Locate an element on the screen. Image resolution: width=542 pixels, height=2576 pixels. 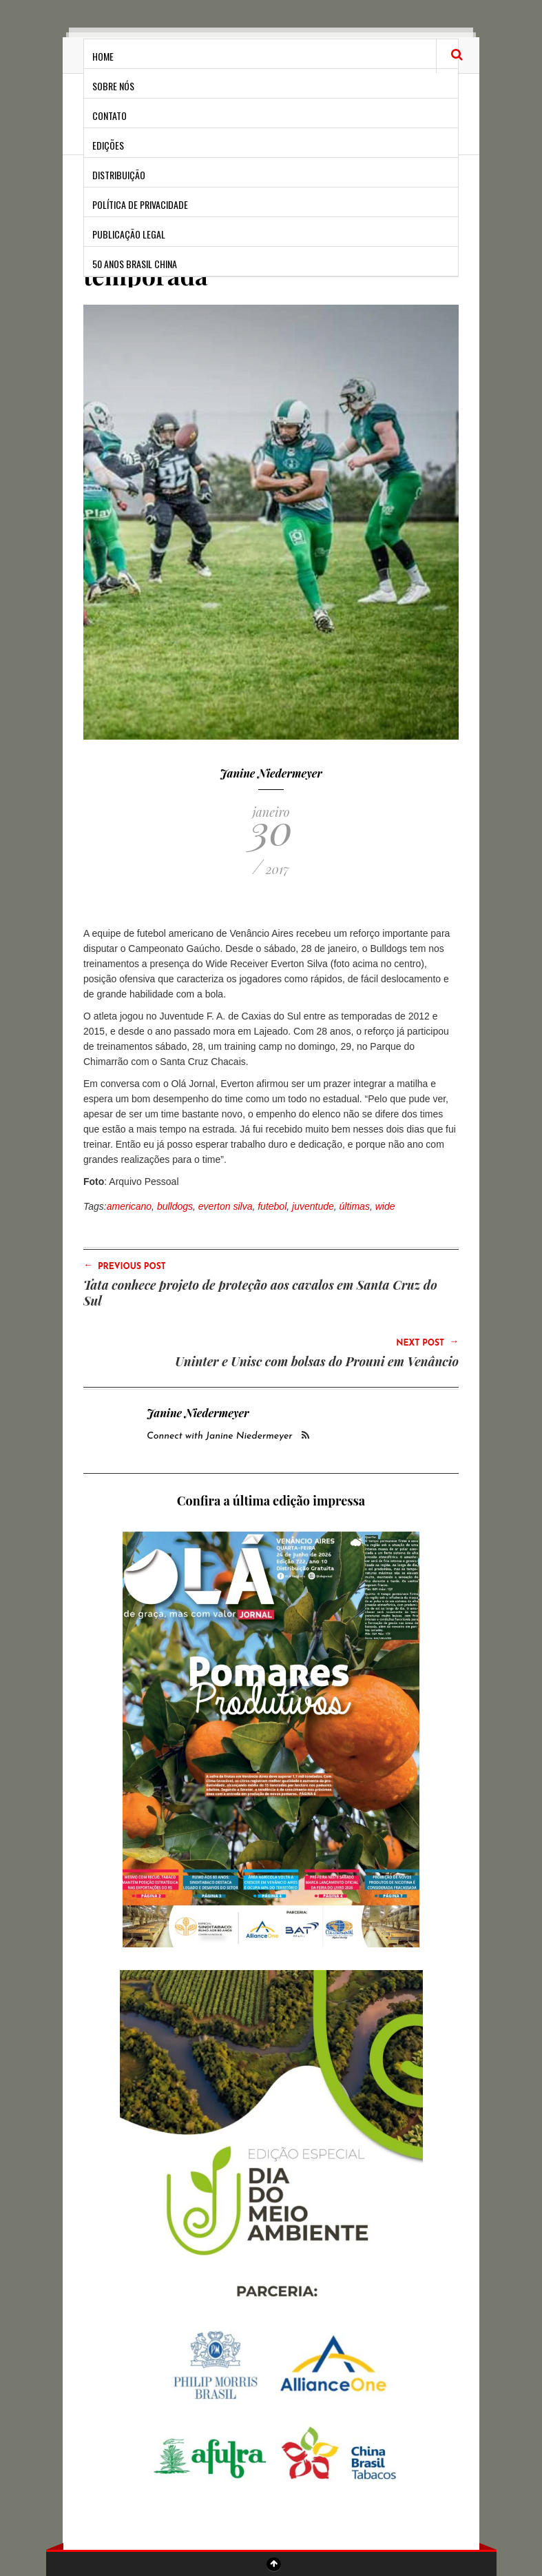
futebol is located at coordinates (272, 1206).